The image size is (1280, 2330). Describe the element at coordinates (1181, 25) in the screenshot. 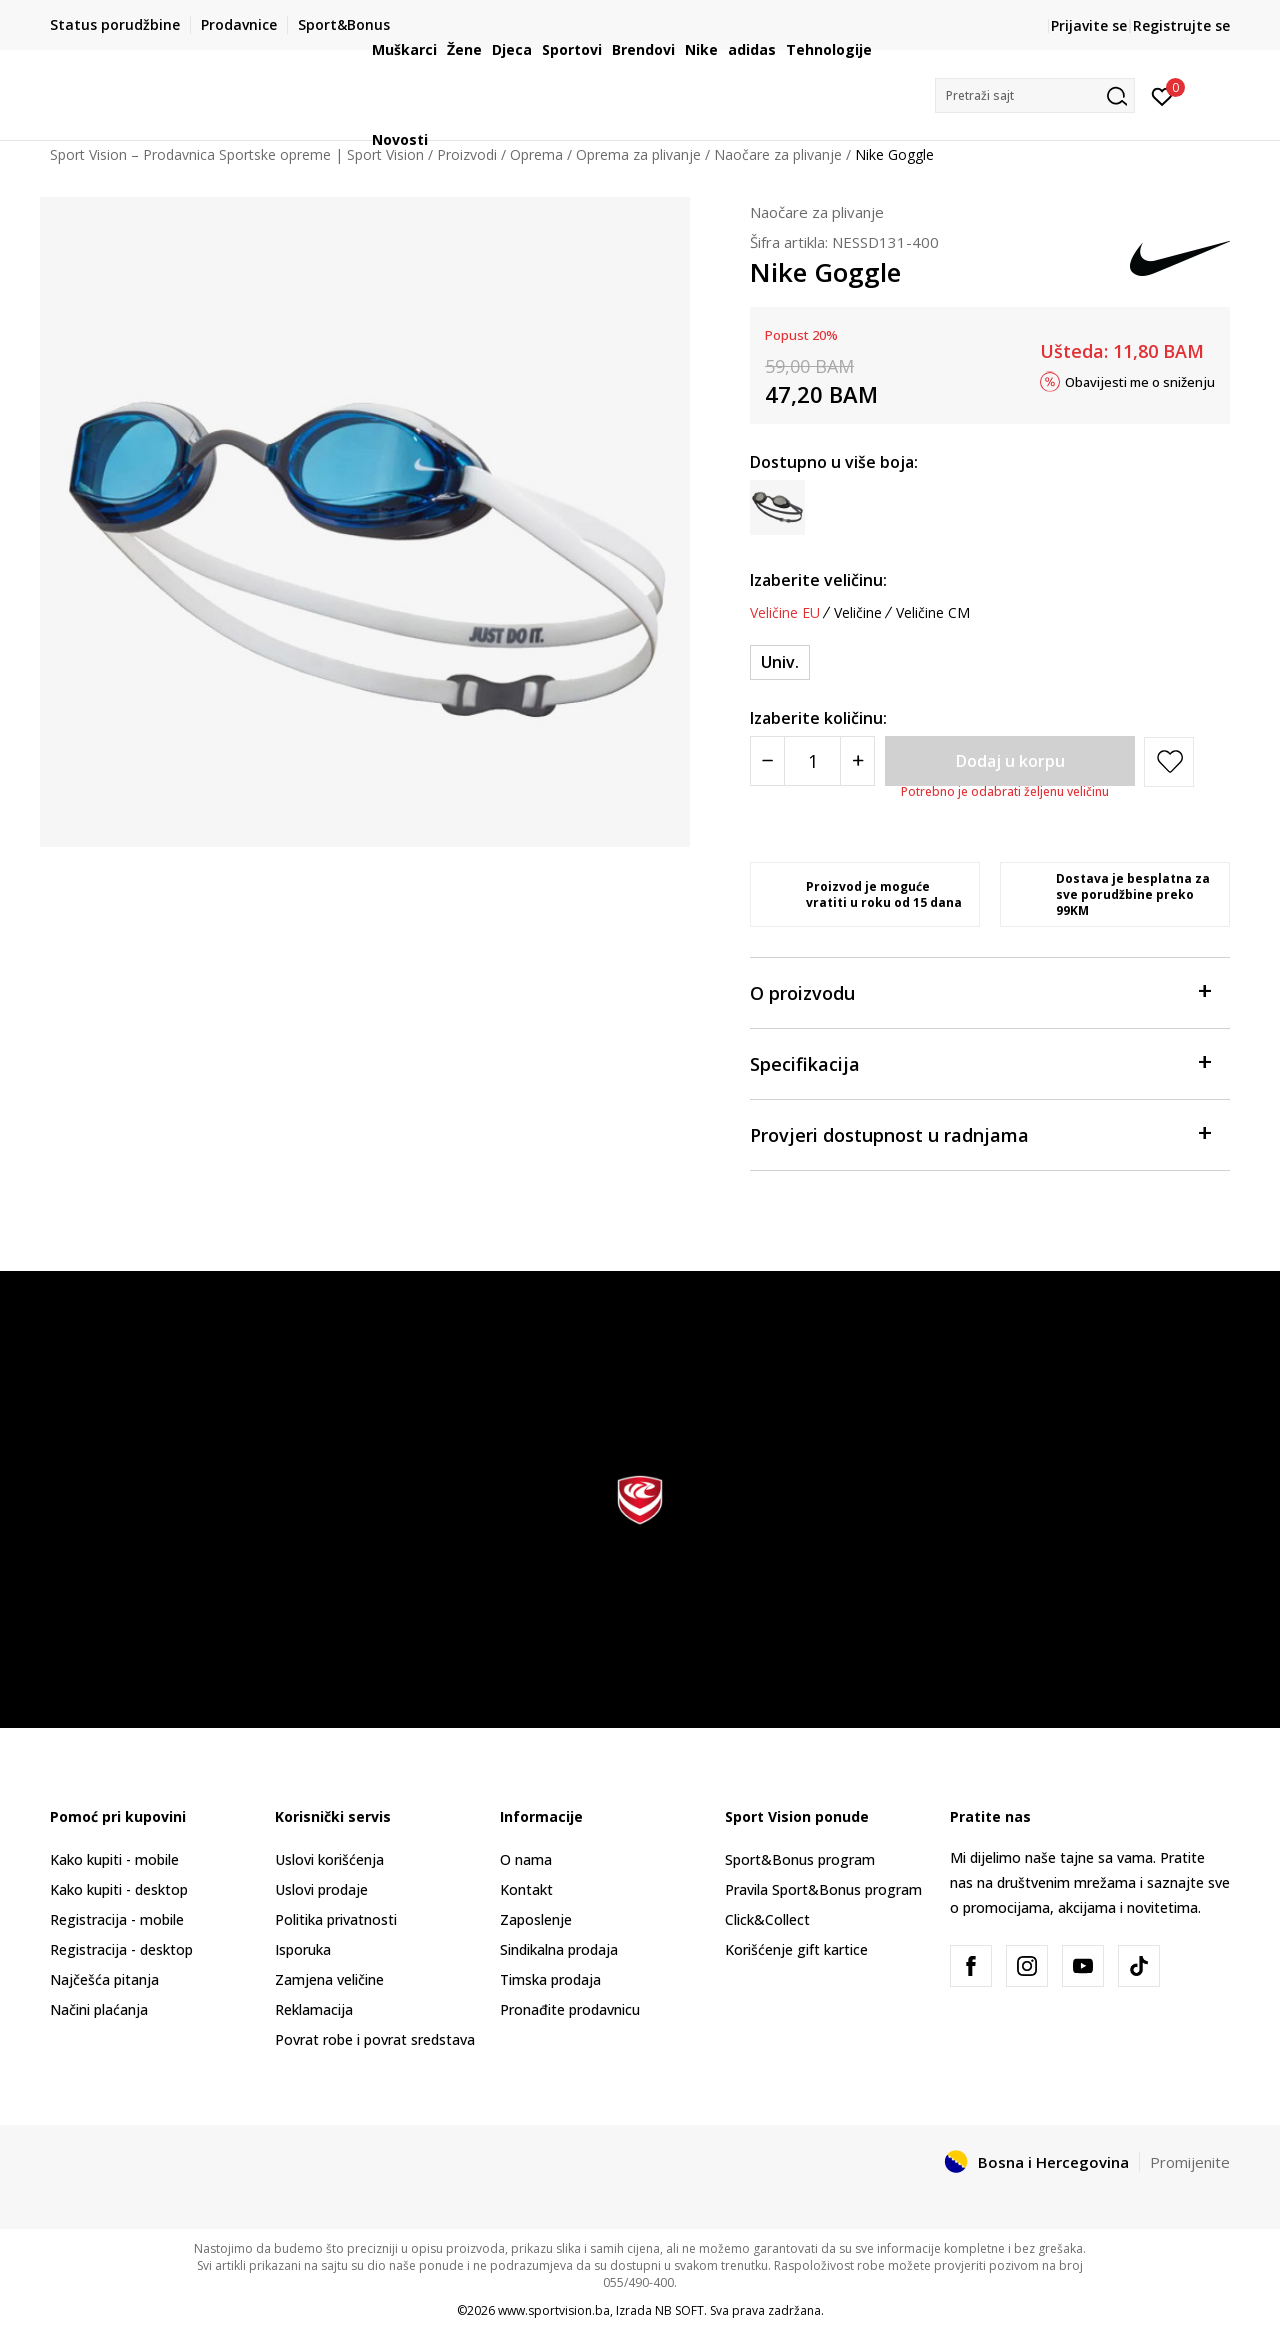

I see `Registrujte se` at that location.